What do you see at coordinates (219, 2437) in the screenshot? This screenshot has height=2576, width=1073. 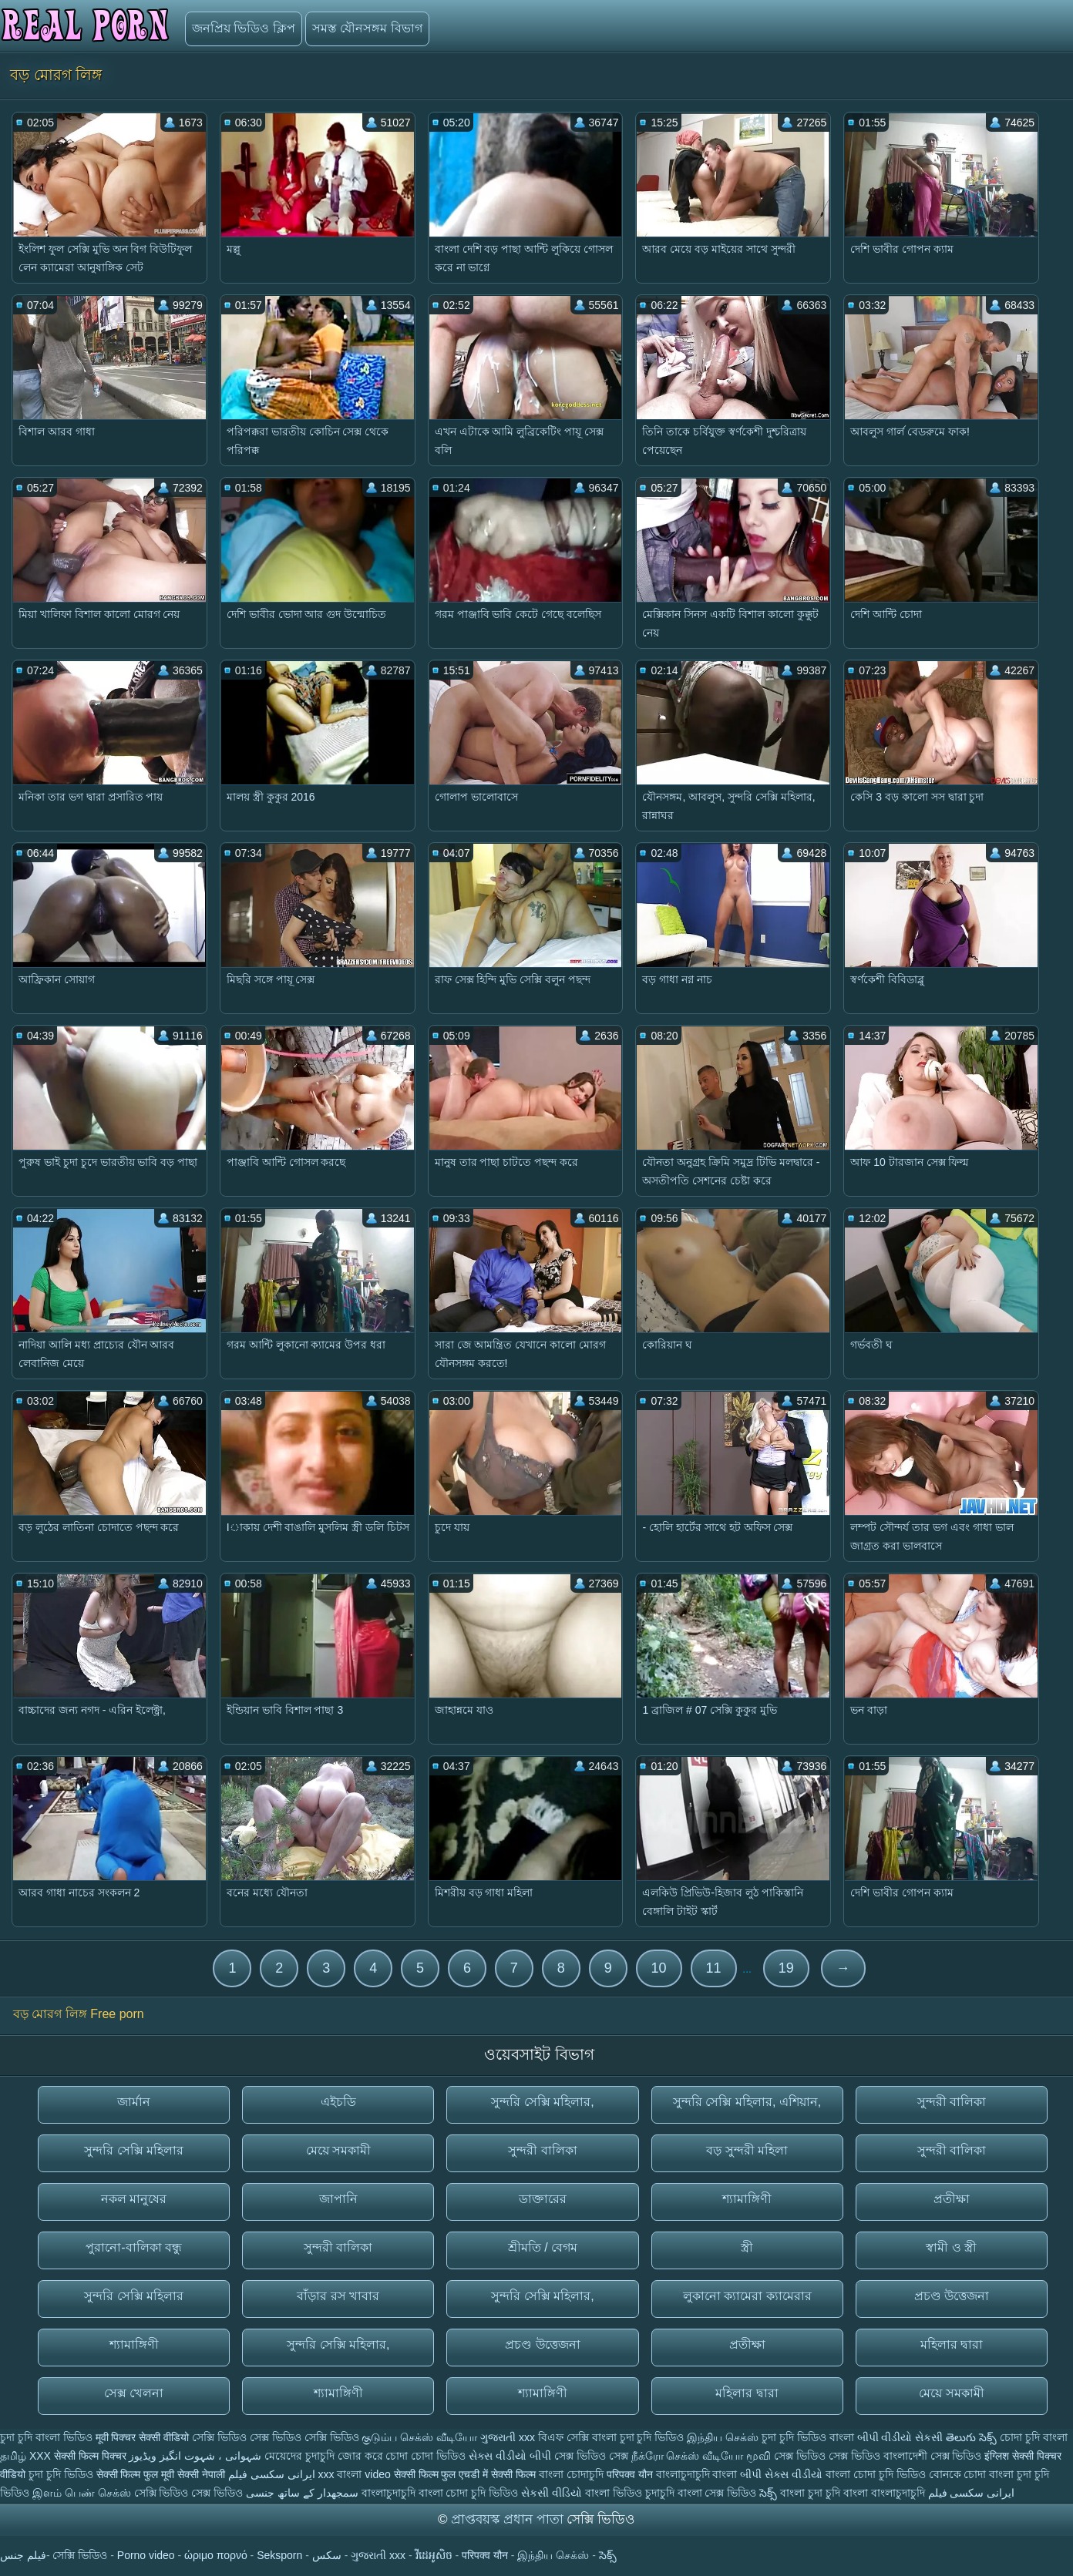 I see `সেক্সি ভিডিও` at bounding box center [219, 2437].